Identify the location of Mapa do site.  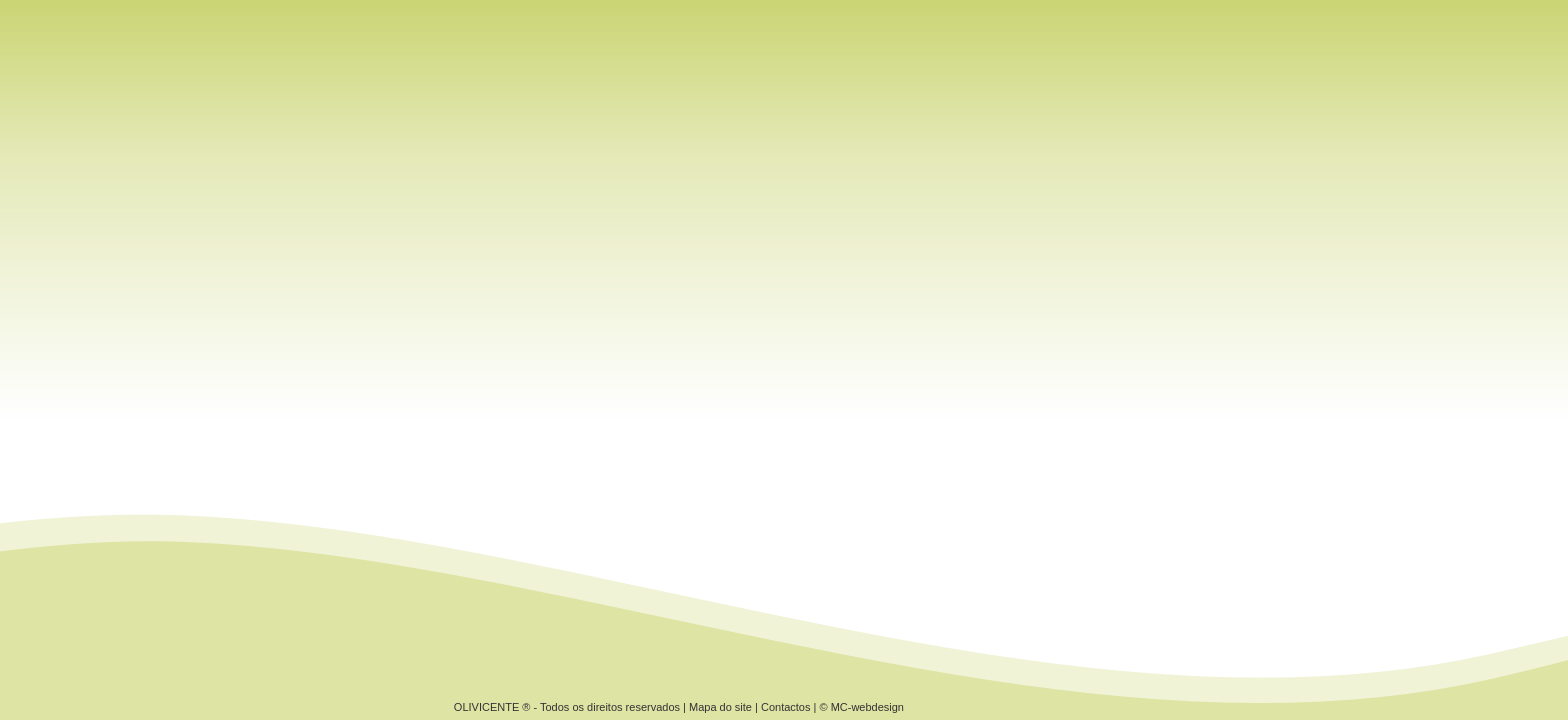
(720, 707).